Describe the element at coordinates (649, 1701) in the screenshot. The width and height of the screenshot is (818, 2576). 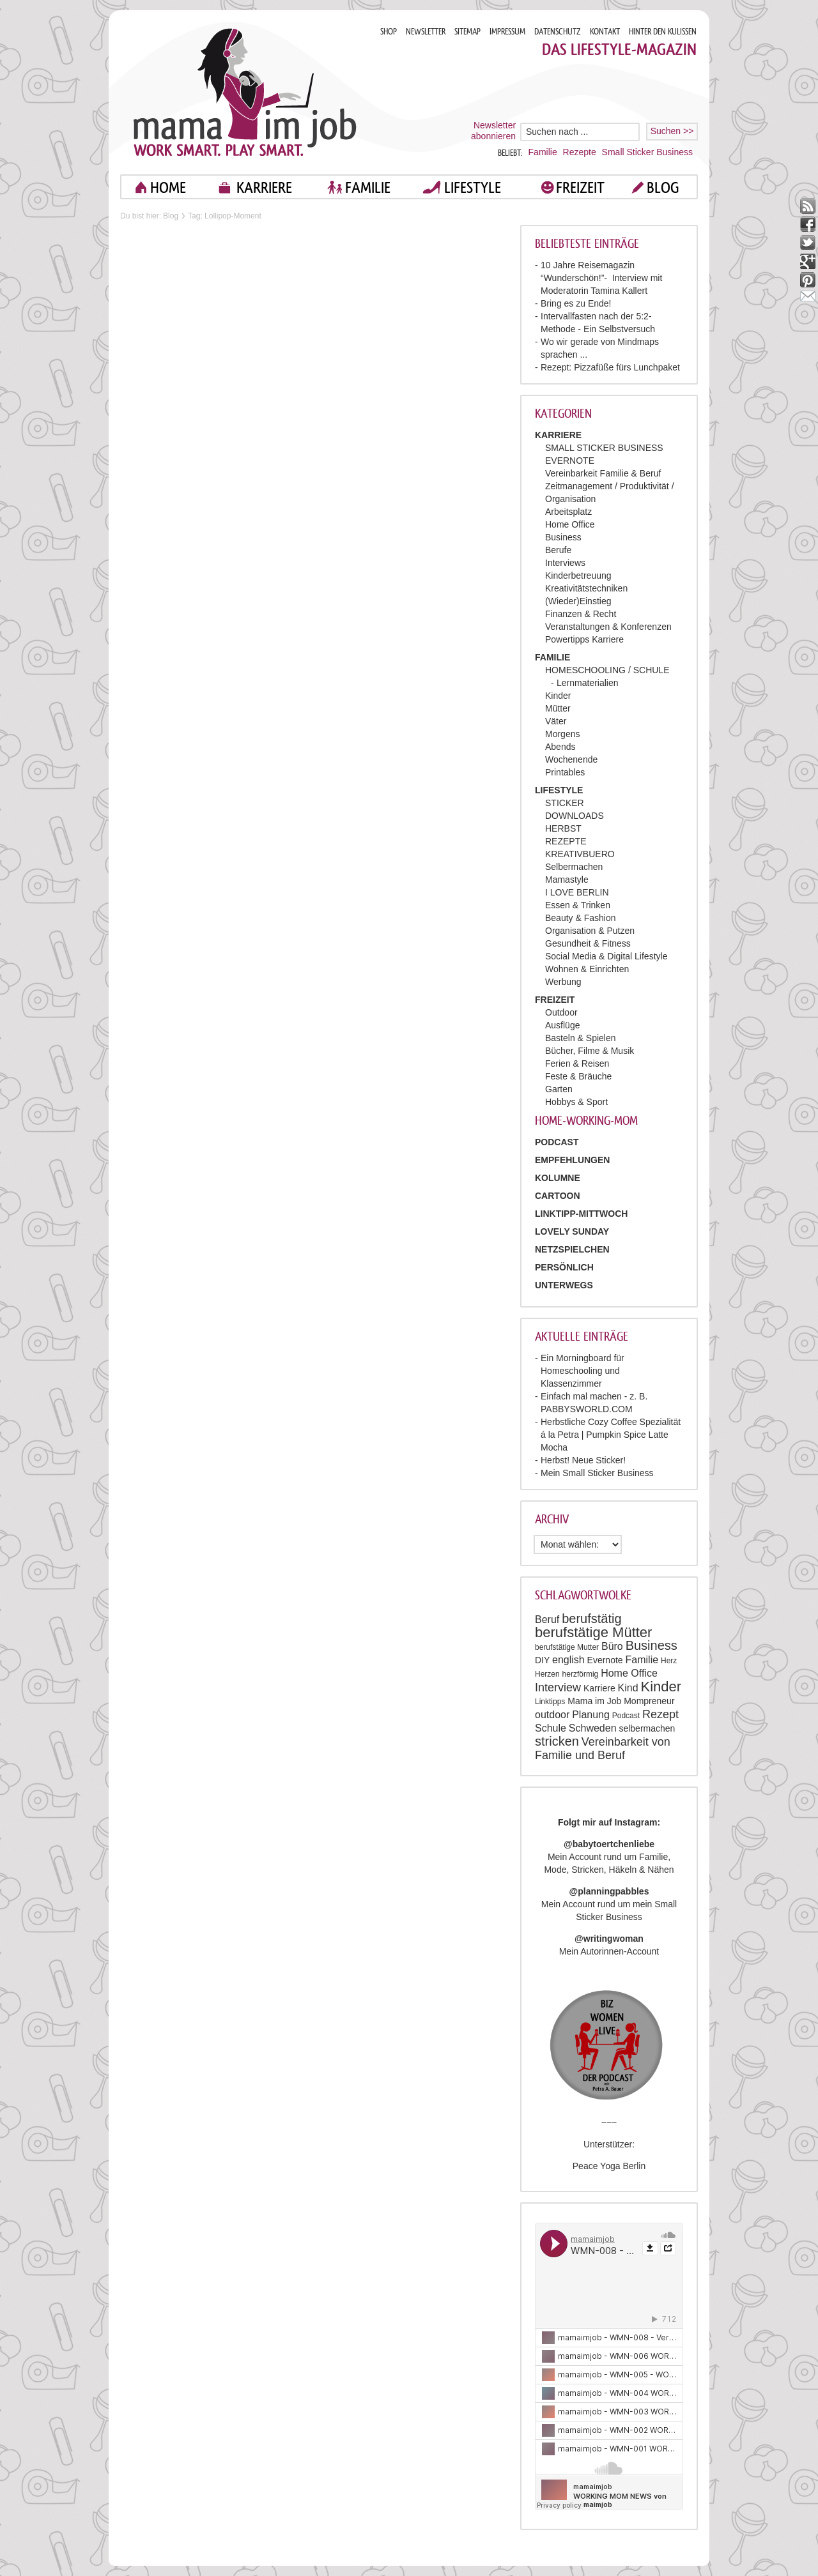
I see `Mompreneur` at that location.